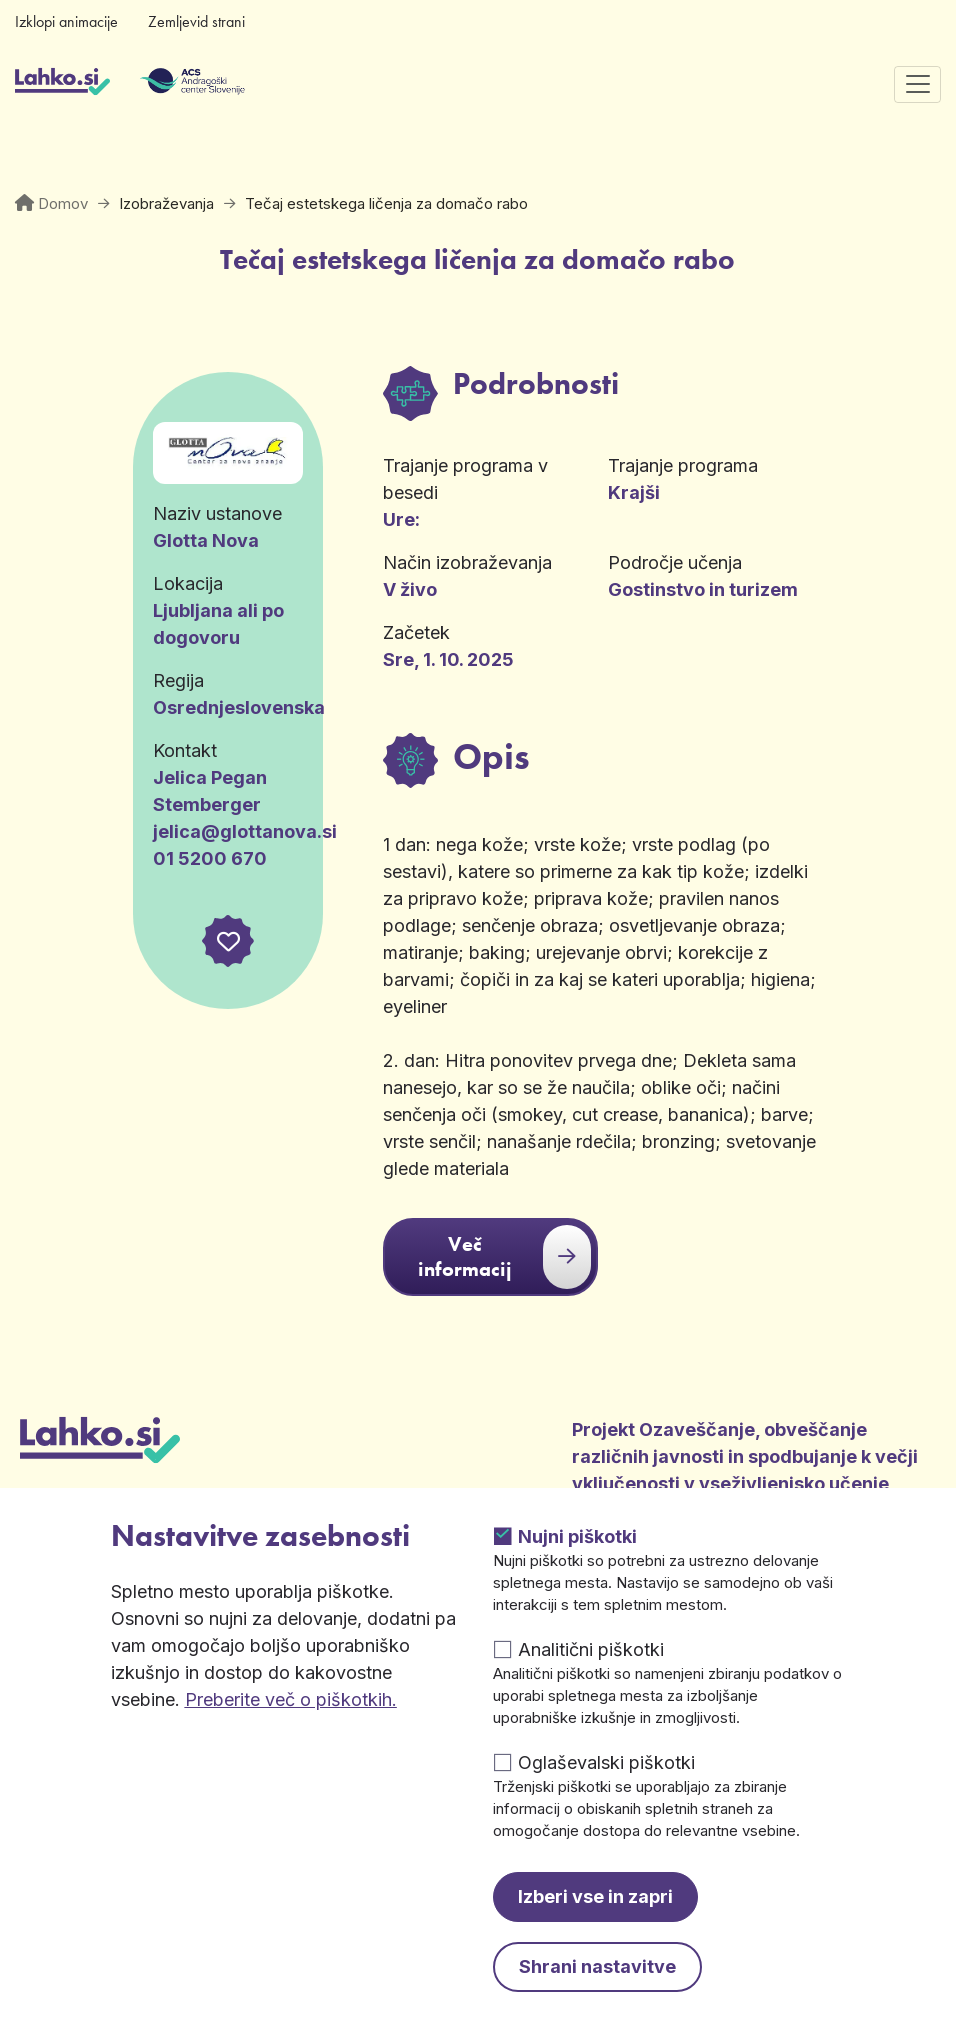 The width and height of the screenshot is (956, 2032). Describe the element at coordinates (606, 1762) in the screenshot. I see `Oglaševalski piškotki` at that location.